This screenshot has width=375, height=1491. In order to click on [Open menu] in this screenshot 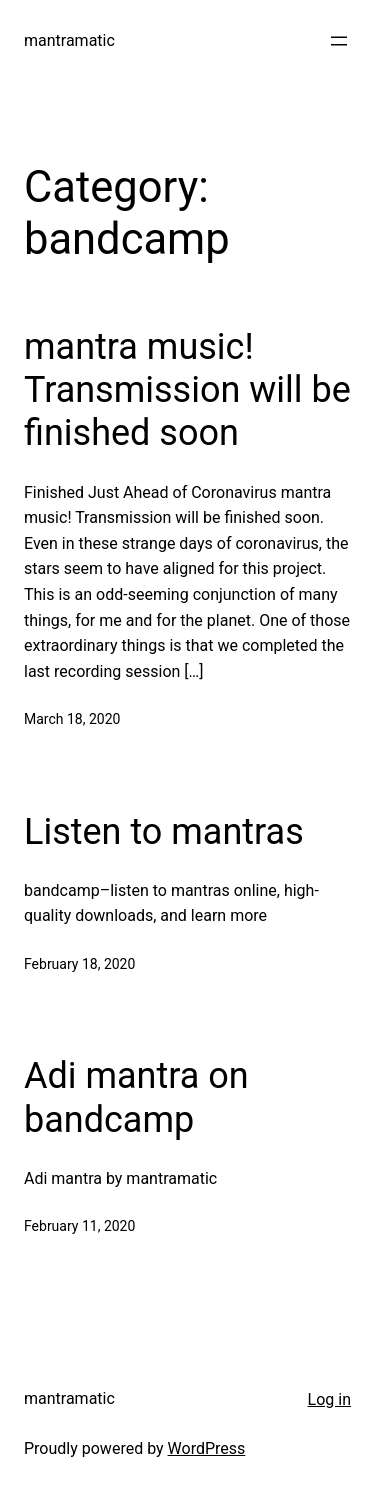, I will do `click(339, 41)`.